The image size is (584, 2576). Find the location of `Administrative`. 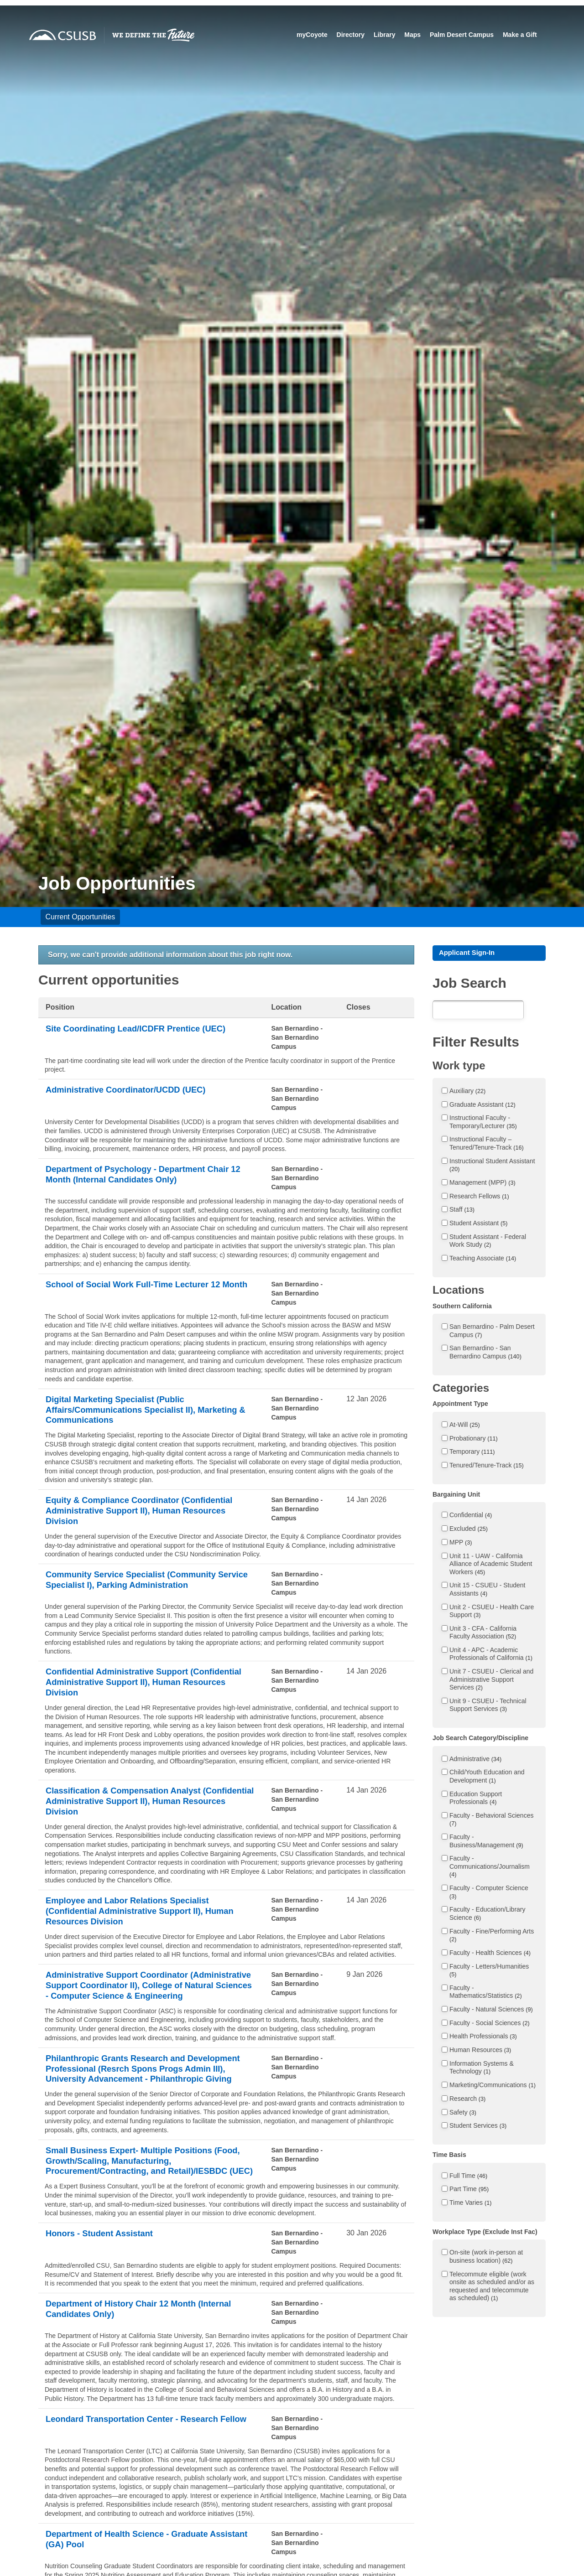

Administrative is located at coordinates (475, 1760).